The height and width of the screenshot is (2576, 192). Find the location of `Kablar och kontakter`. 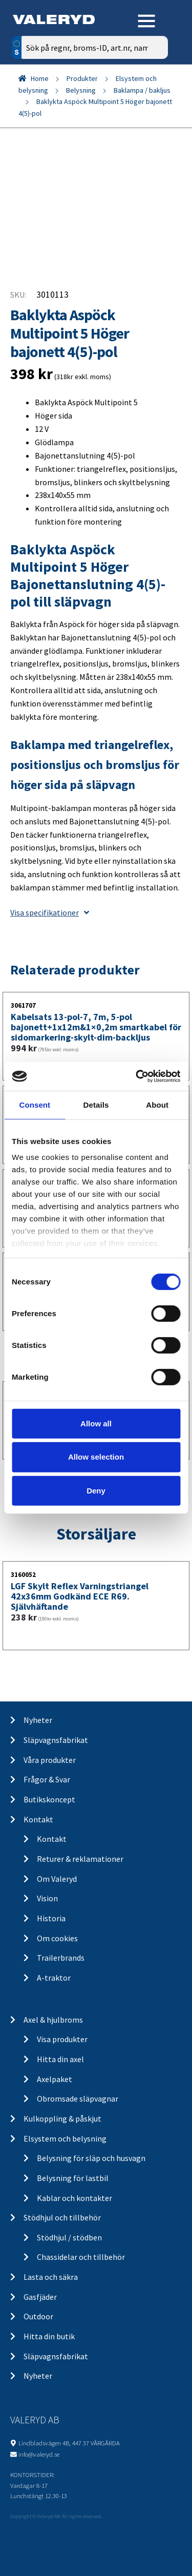

Kablar och kontakter is located at coordinates (74, 2198).